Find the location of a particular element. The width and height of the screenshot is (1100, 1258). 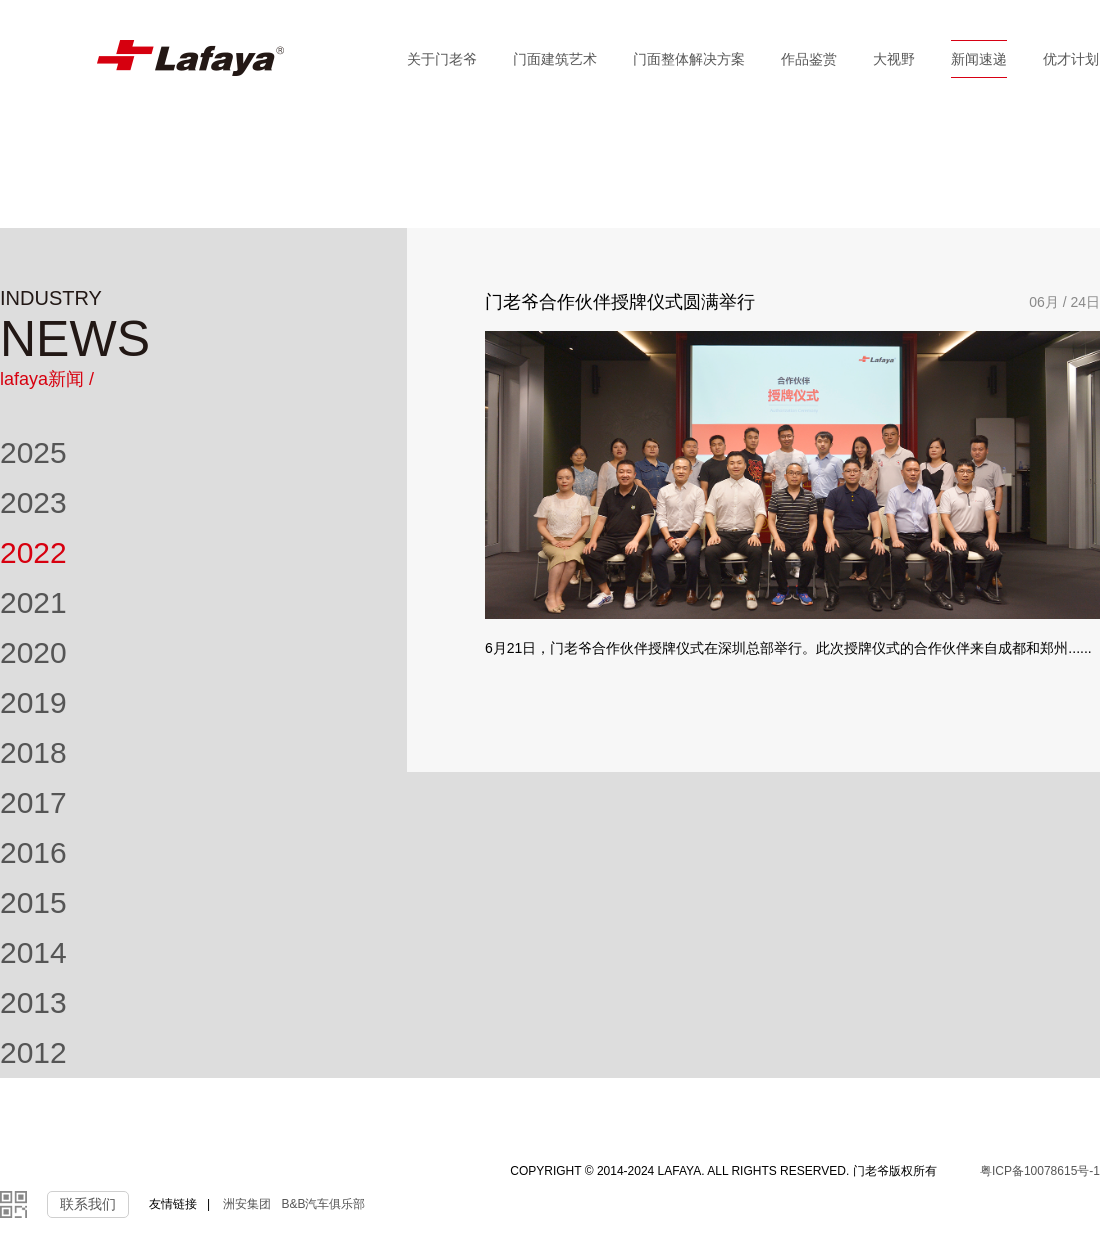

2022 is located at coordinates (33, 552).